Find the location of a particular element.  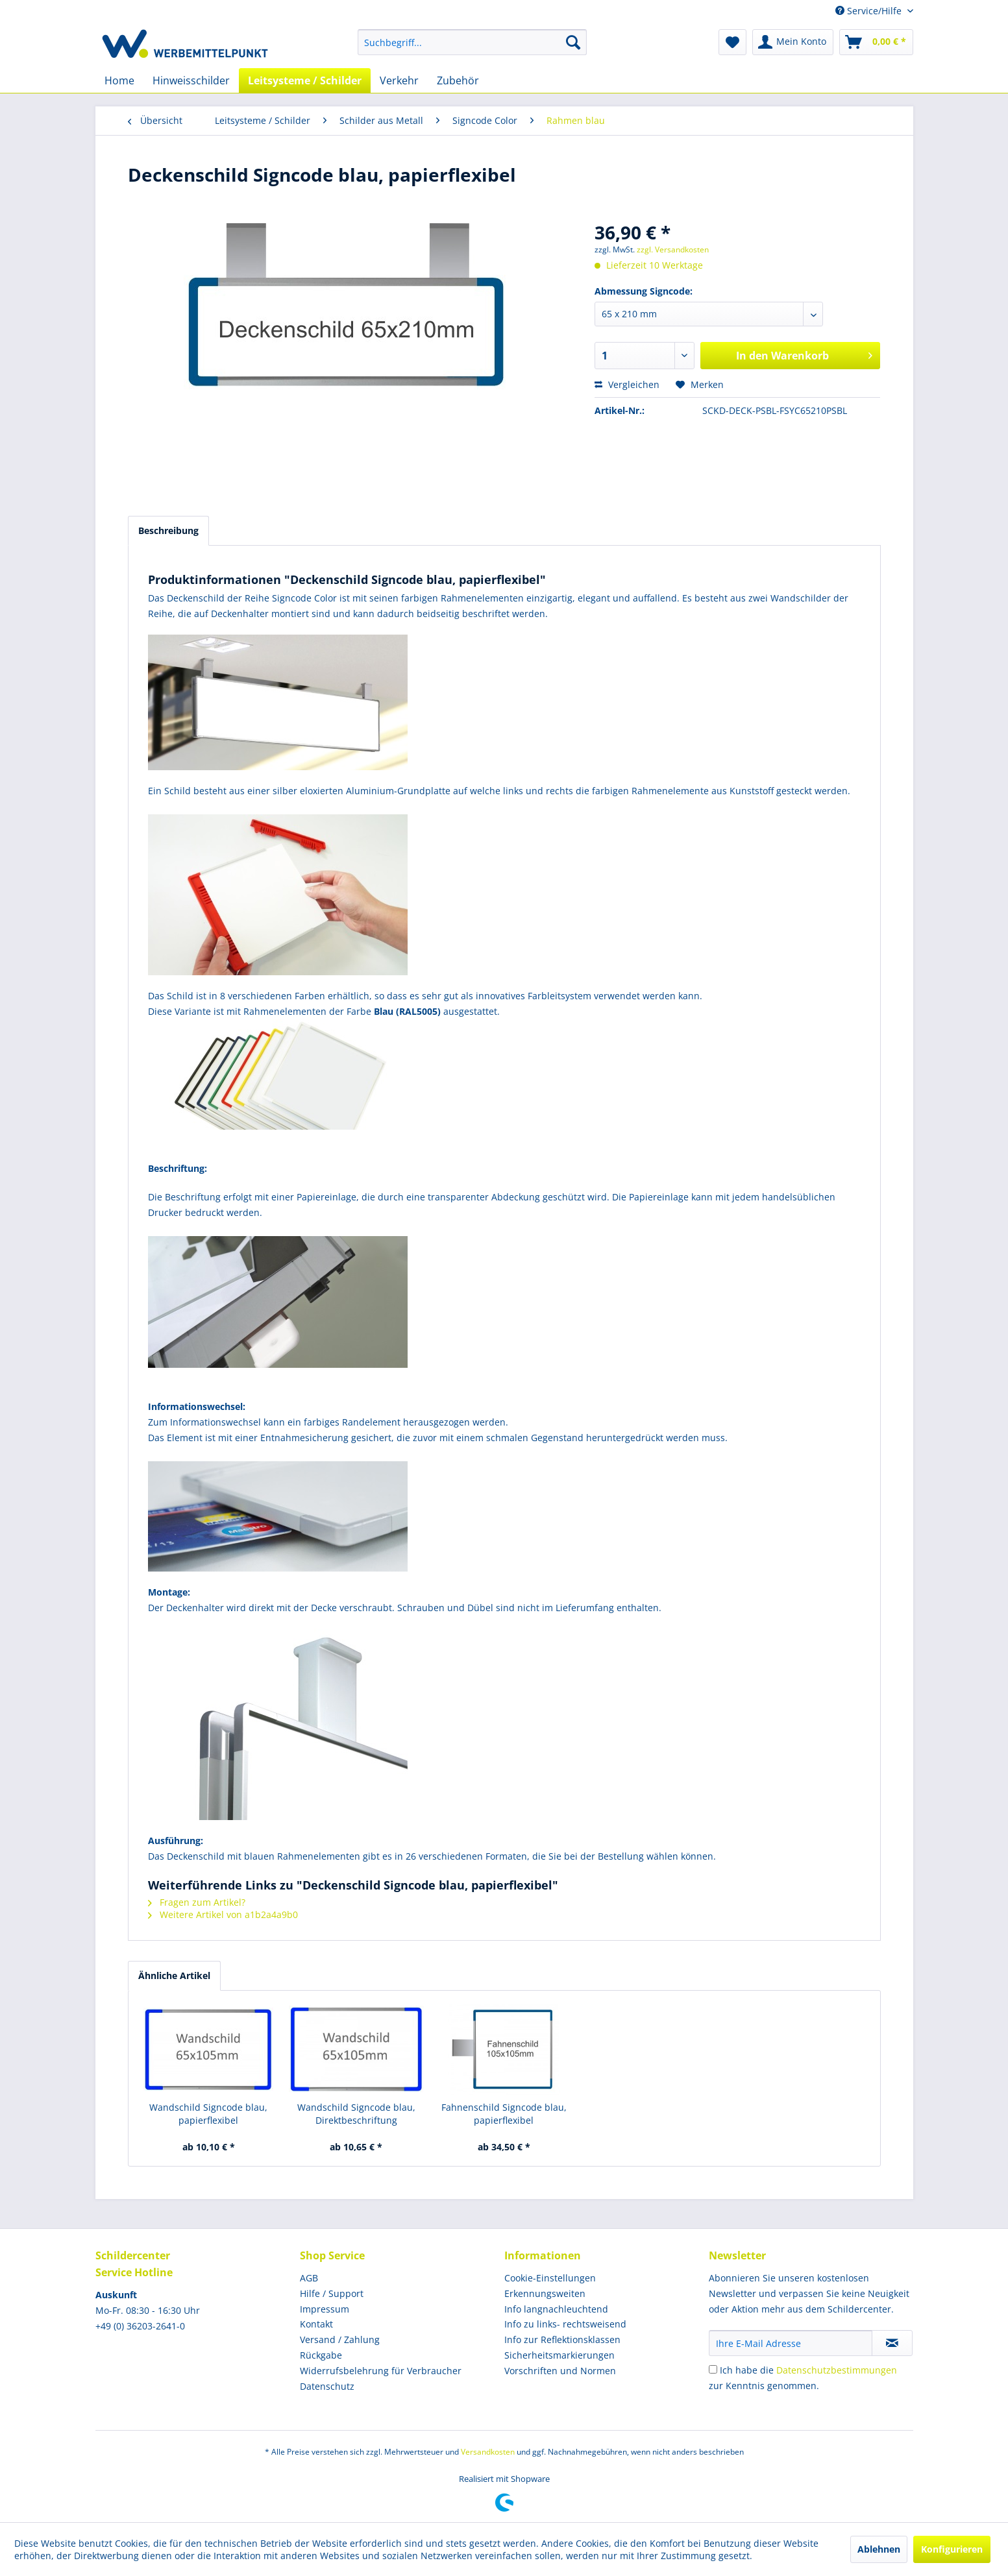

Hilfe / Support is located at coordinates (331, 2293).